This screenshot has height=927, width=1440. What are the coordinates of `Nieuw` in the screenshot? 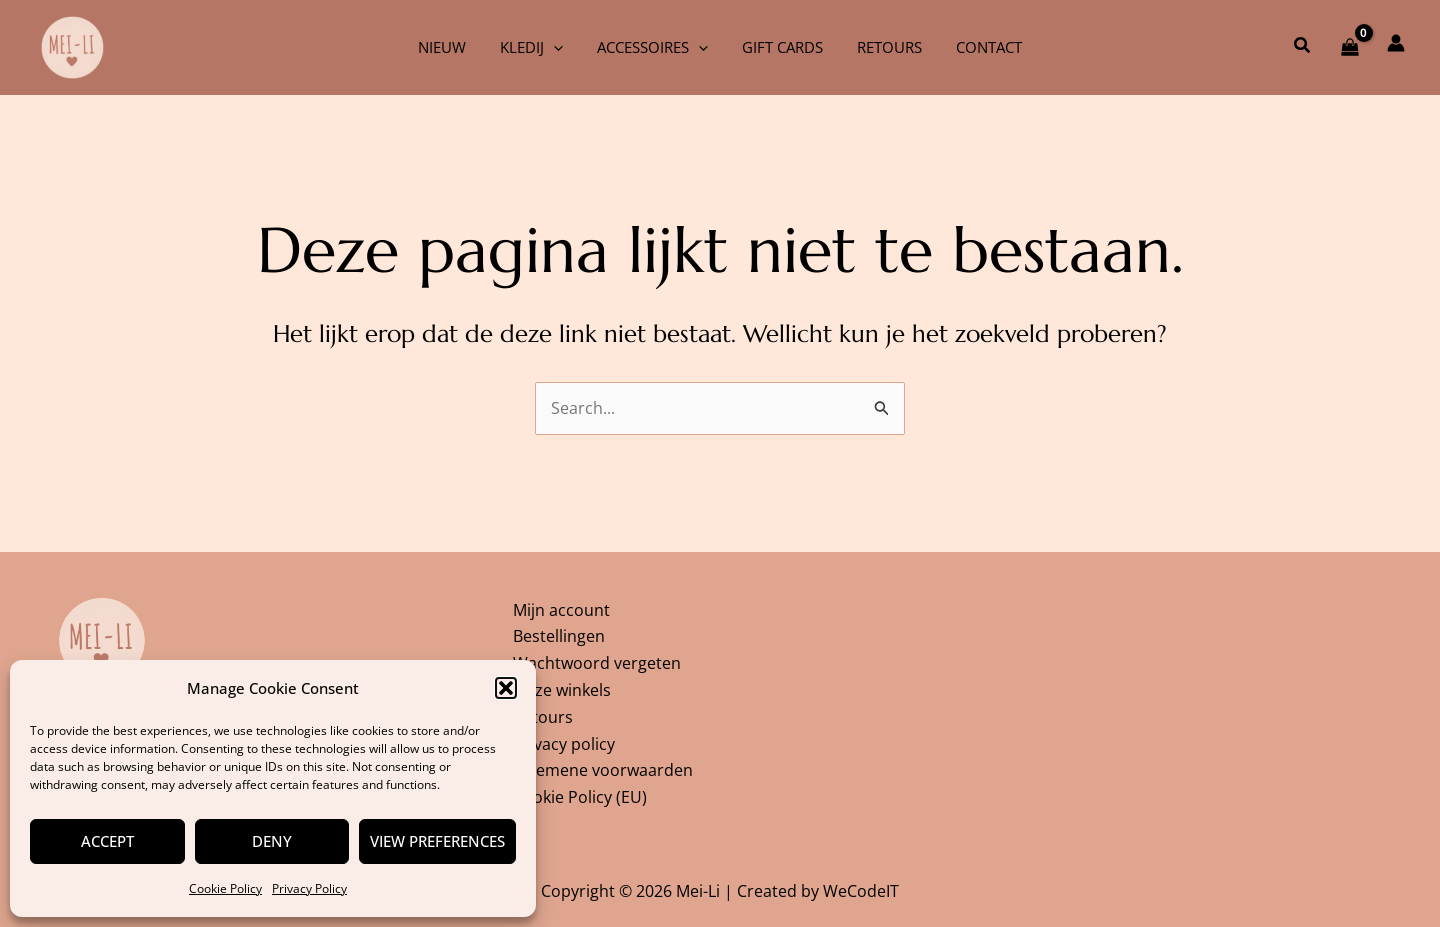 It's located at (452, 47).